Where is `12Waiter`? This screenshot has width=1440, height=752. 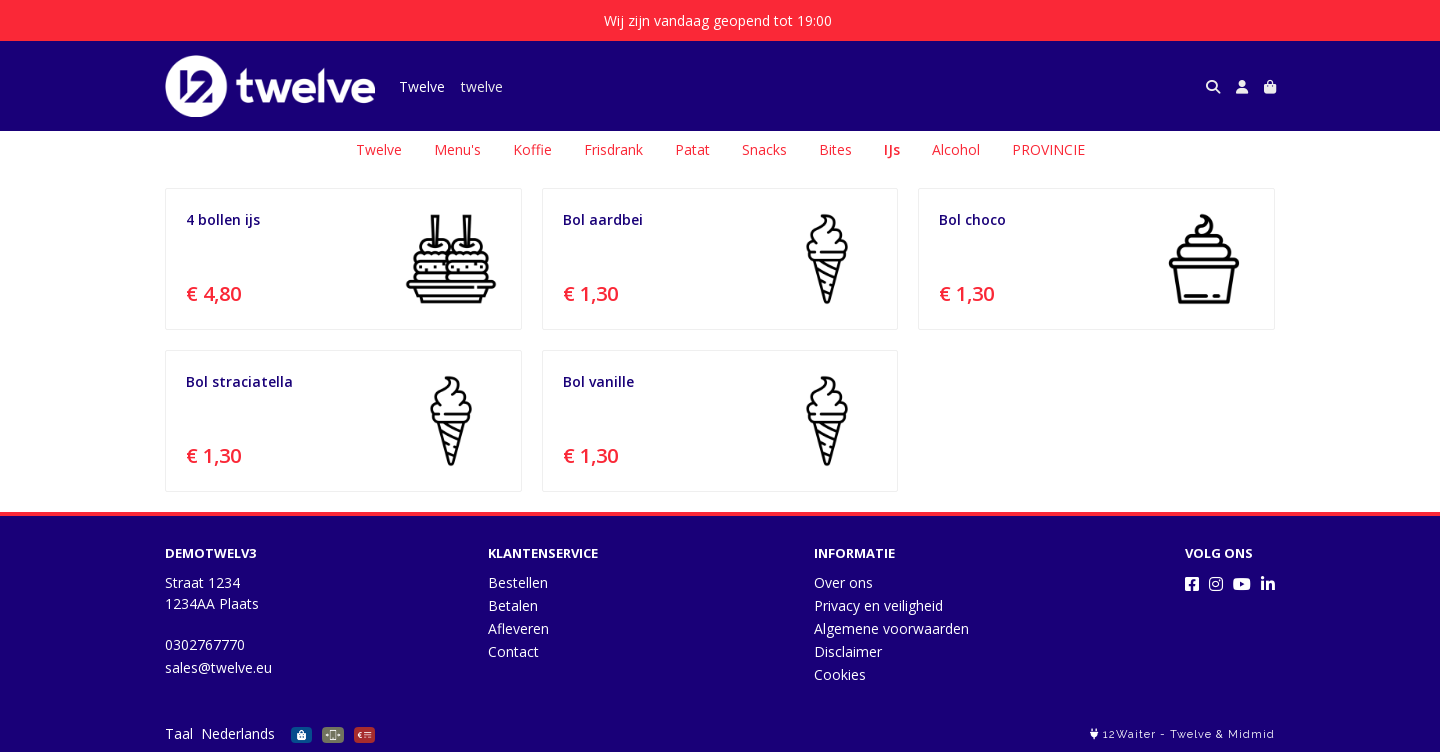 12Waiter is located at coordinates (1129, 734).